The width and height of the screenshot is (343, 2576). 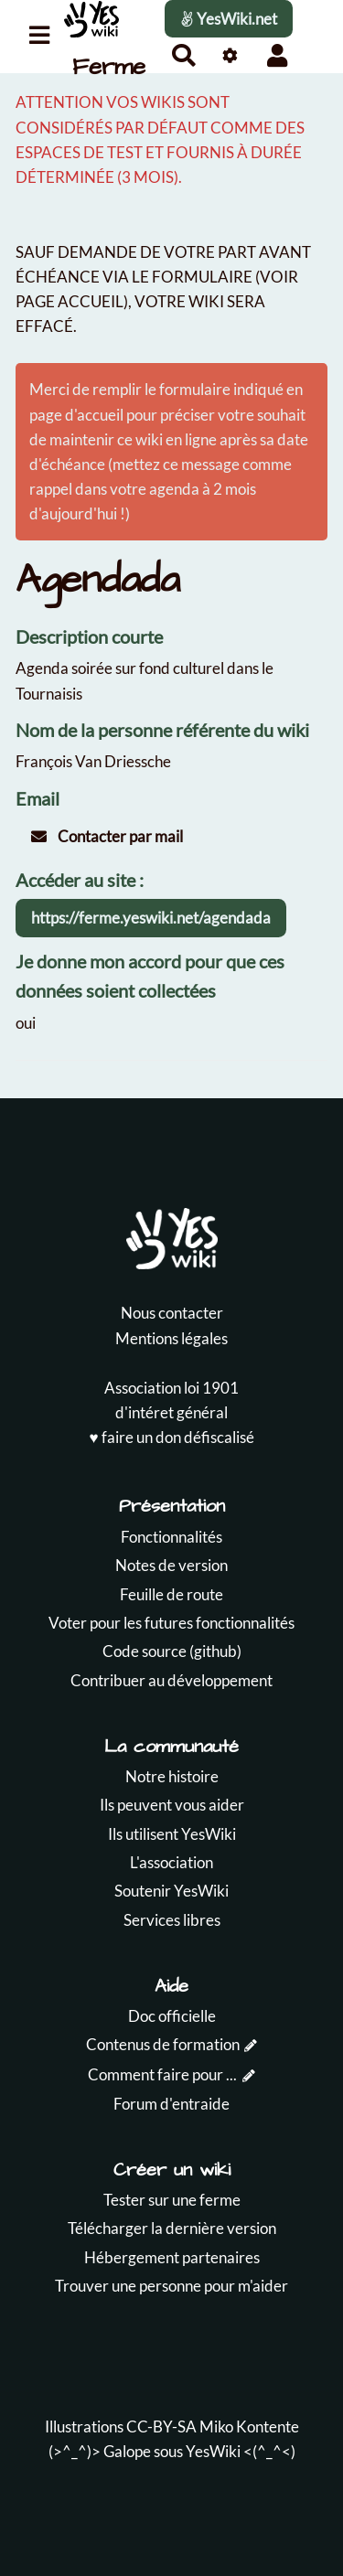 I want to click on ♥️ faire un don défiscalisé, so click(x=171, y=1437).